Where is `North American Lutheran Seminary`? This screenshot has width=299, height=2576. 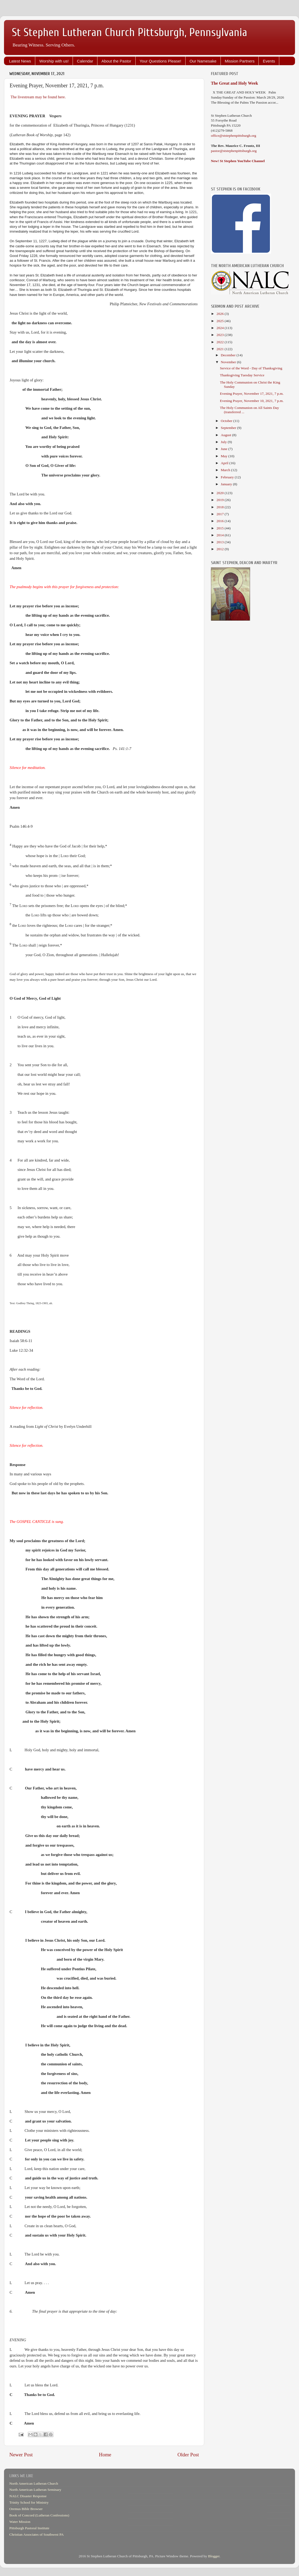 North American Lutheran Seminary is located at coordinates (35, 2490).